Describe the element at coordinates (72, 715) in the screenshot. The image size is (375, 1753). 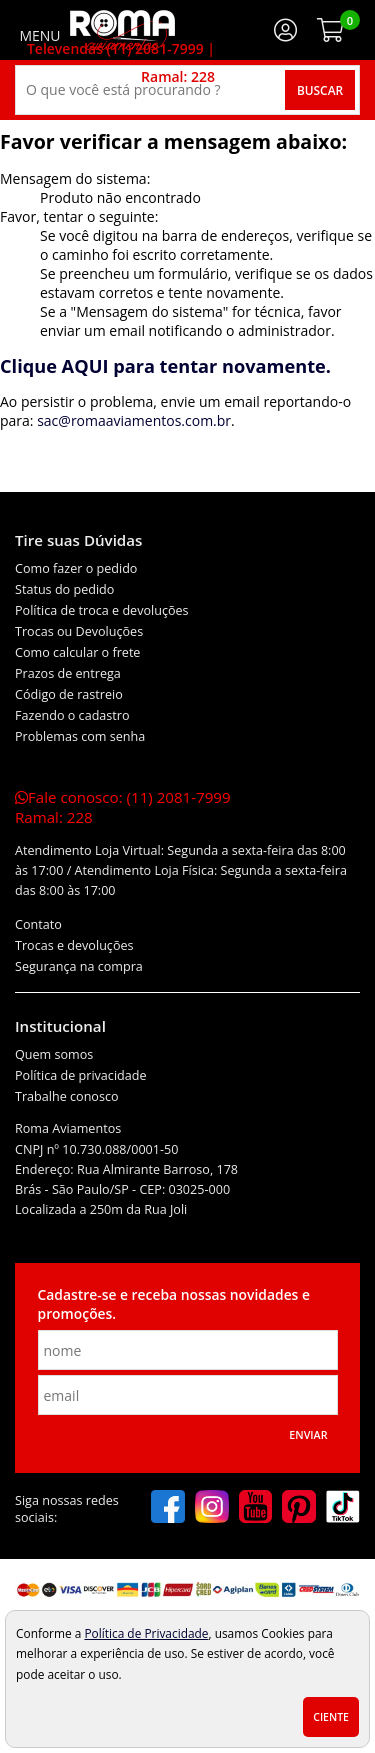
I see `Fazendo o cadastro` at that location.